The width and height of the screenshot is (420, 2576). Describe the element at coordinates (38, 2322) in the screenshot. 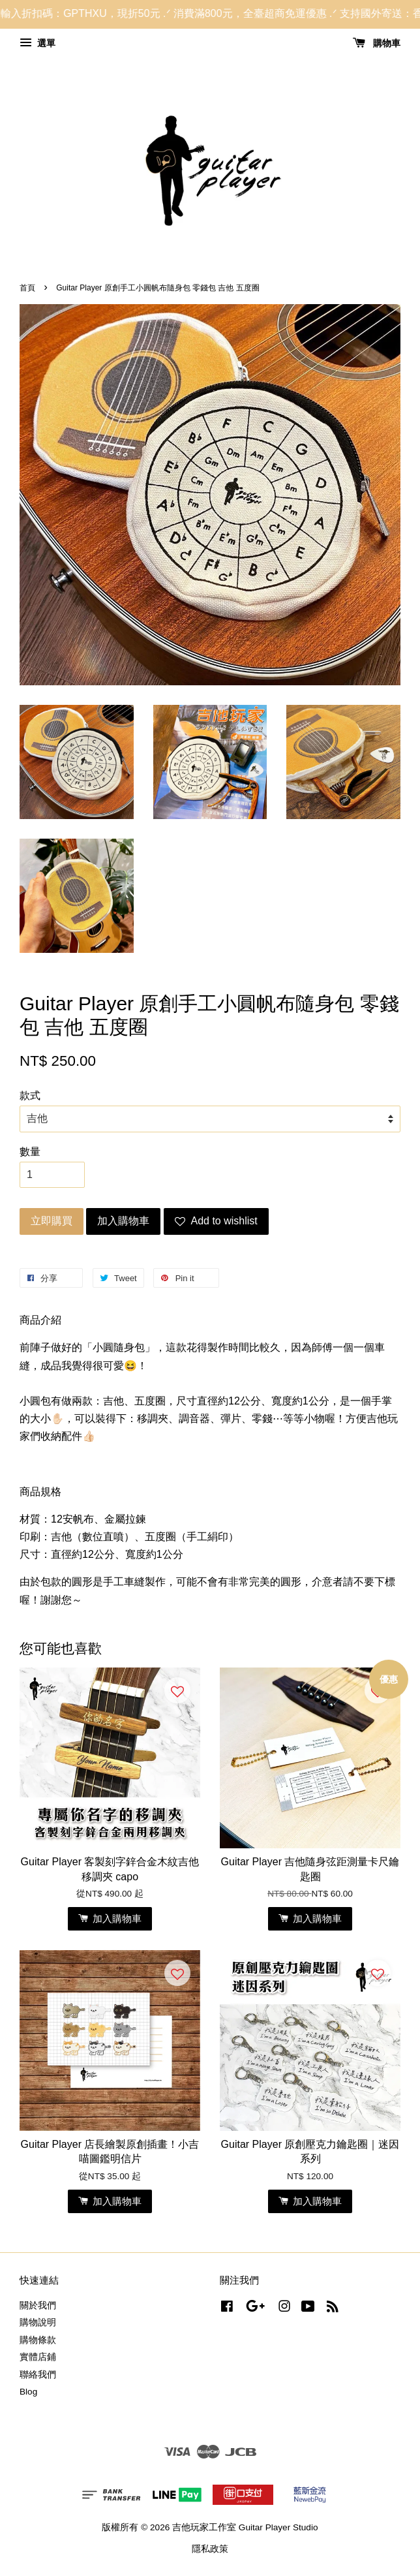

I see `購物說明` at that location.